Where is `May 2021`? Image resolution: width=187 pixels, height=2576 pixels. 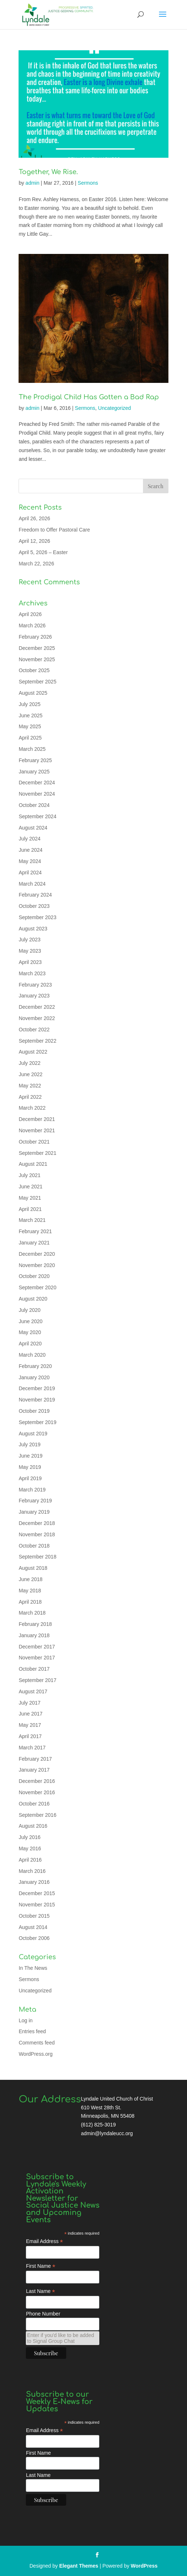 May 2021 is located at coordinates (30, 1198).